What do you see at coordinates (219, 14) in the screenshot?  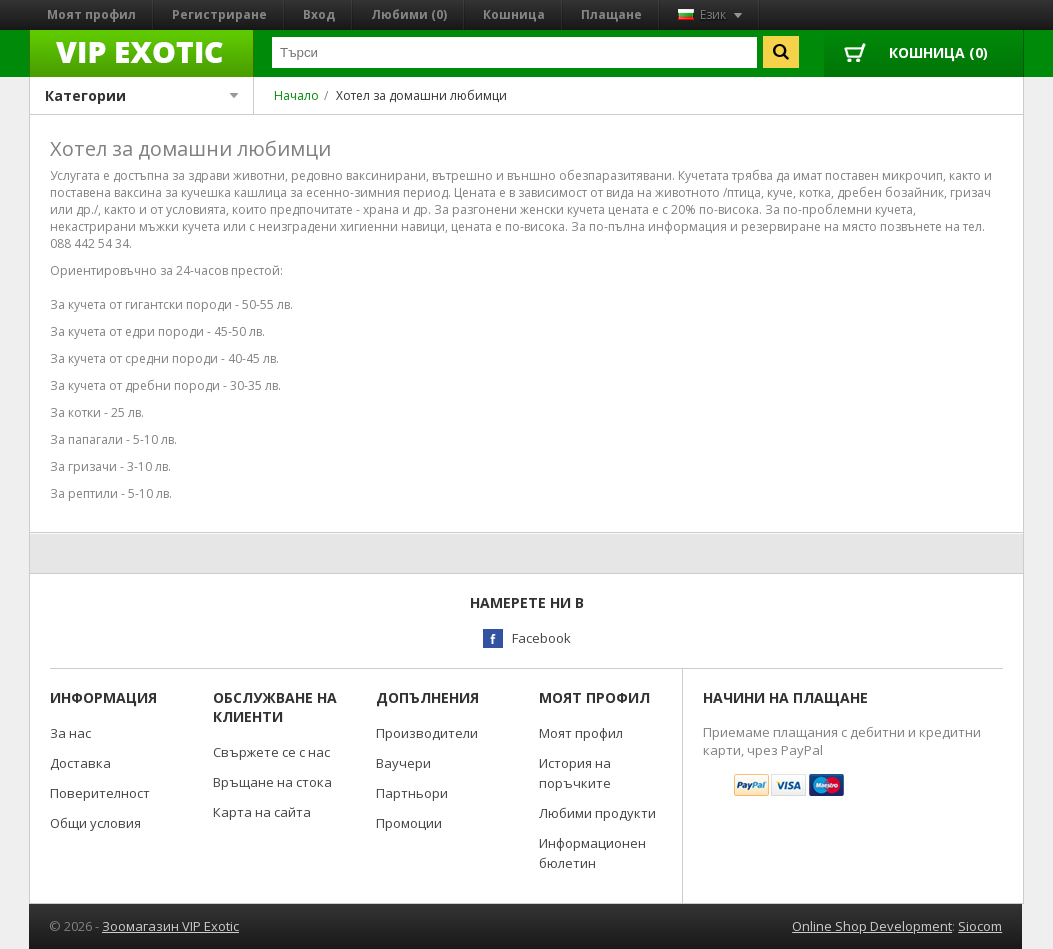 I see `Регистриране` at bounding box center [219, 14].